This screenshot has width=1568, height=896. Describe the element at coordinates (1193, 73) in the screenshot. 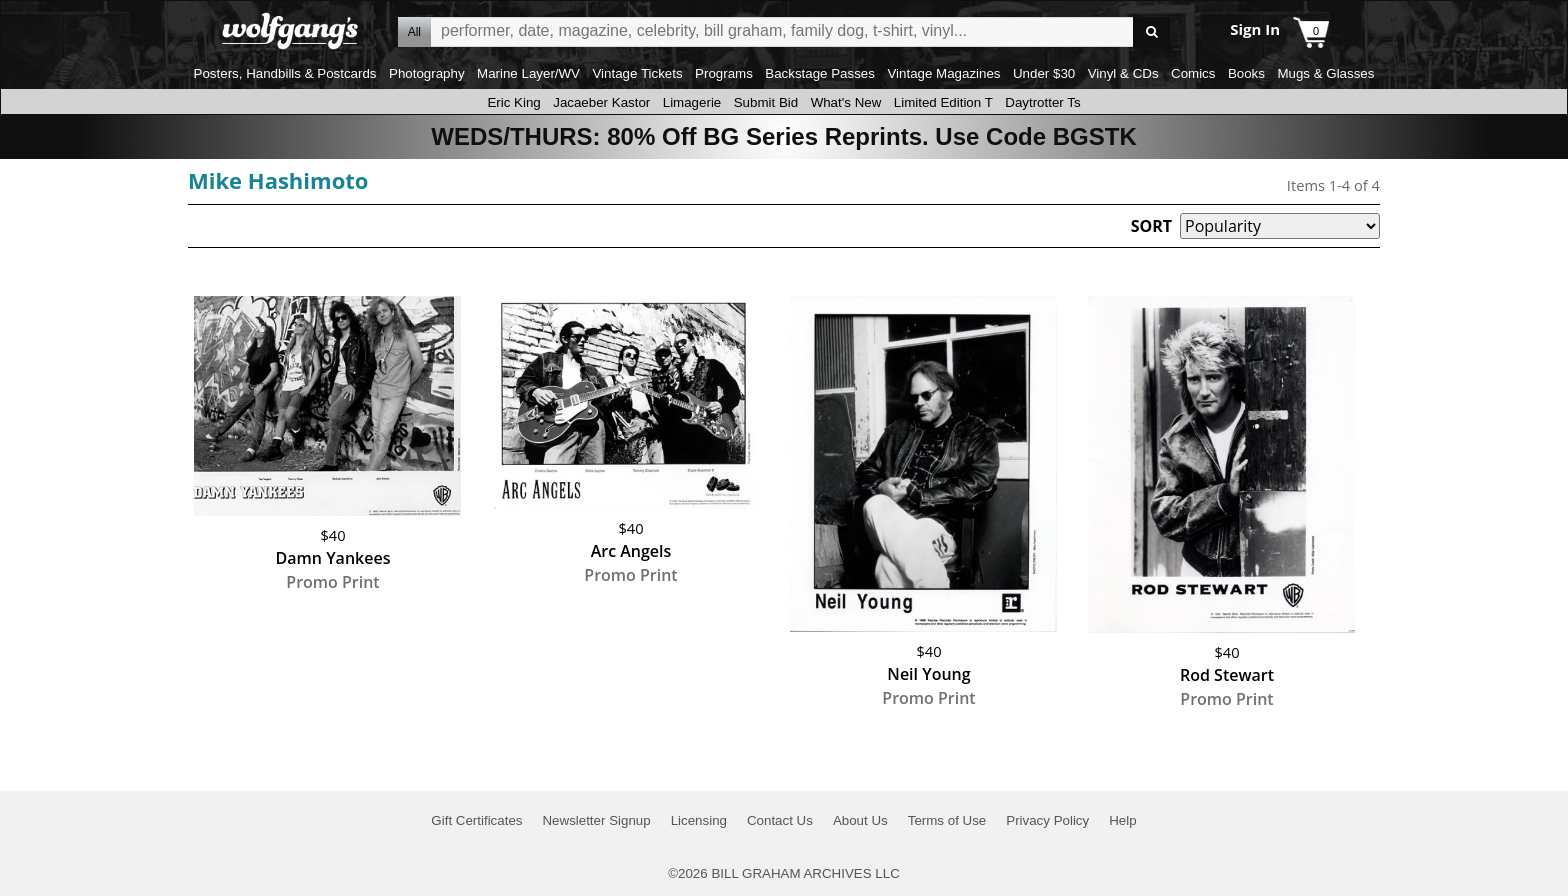

I see `Comics` at that location.